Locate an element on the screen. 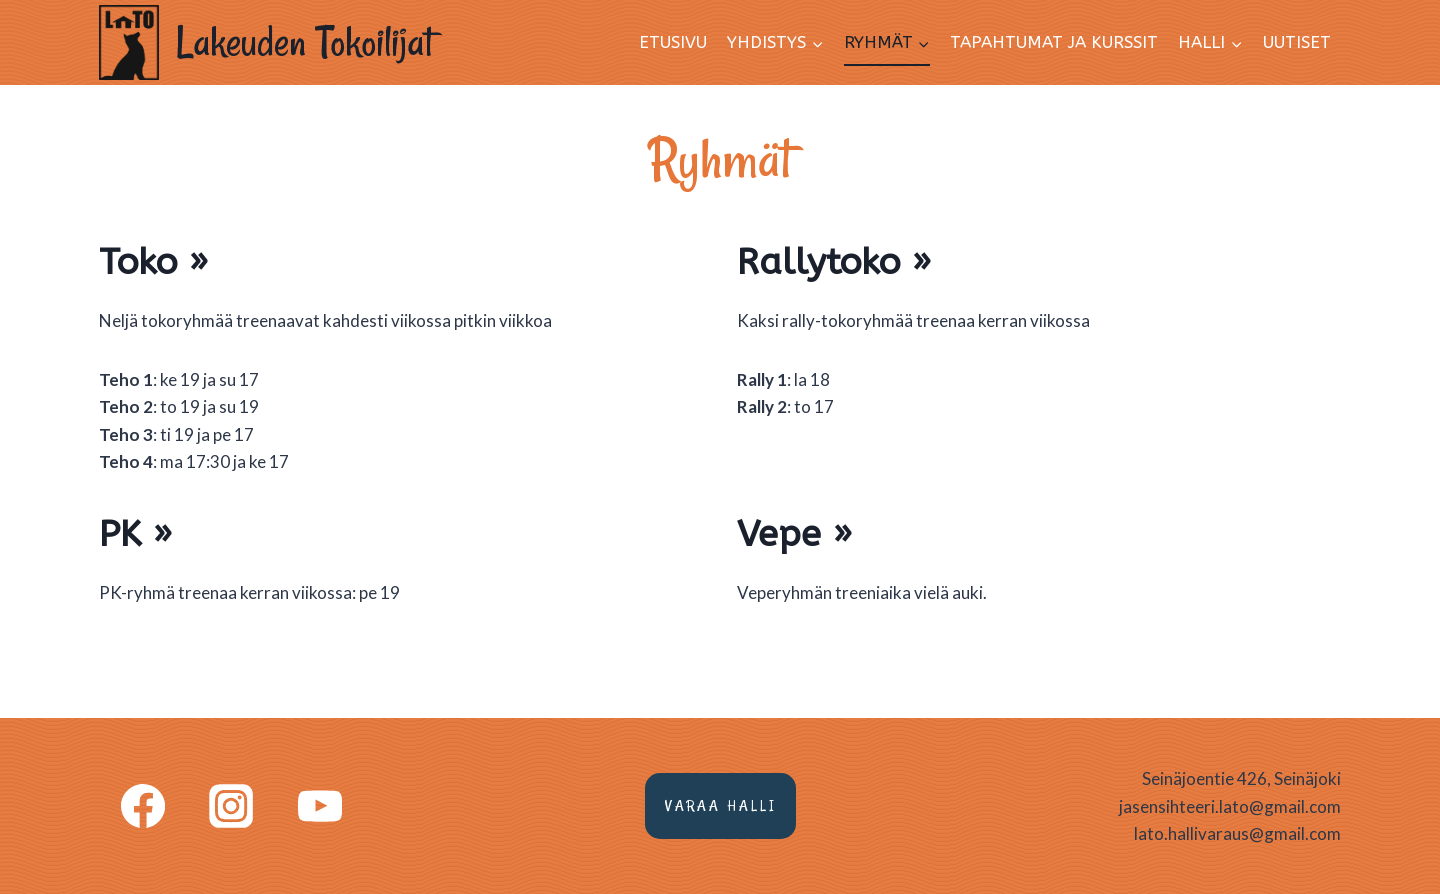 Image resolution: width=1440 pixels, height=894 pixels. [Facebook] is located at coordinates (143, 806).